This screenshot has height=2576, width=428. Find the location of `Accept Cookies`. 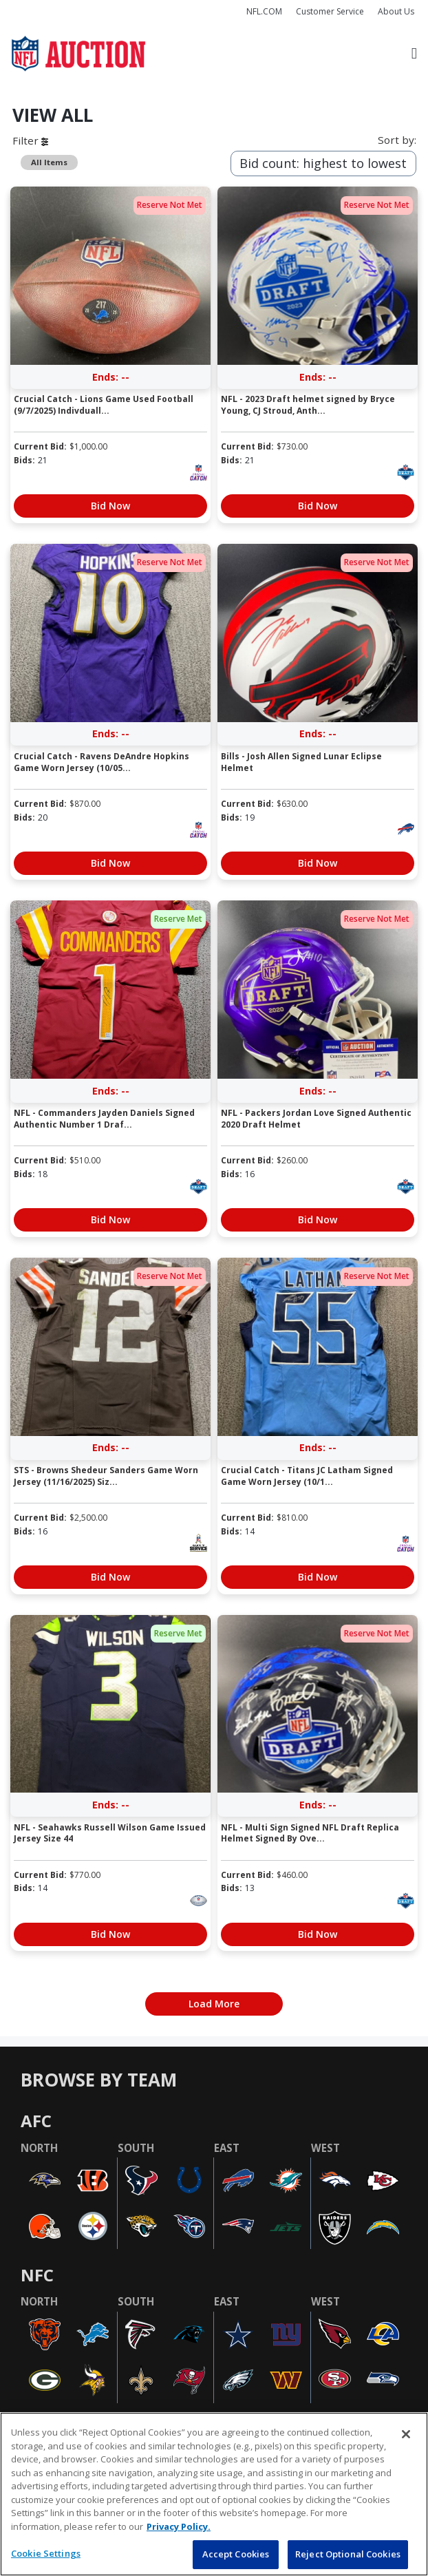

Accept Cookies is located at coordinates (236, 2554).